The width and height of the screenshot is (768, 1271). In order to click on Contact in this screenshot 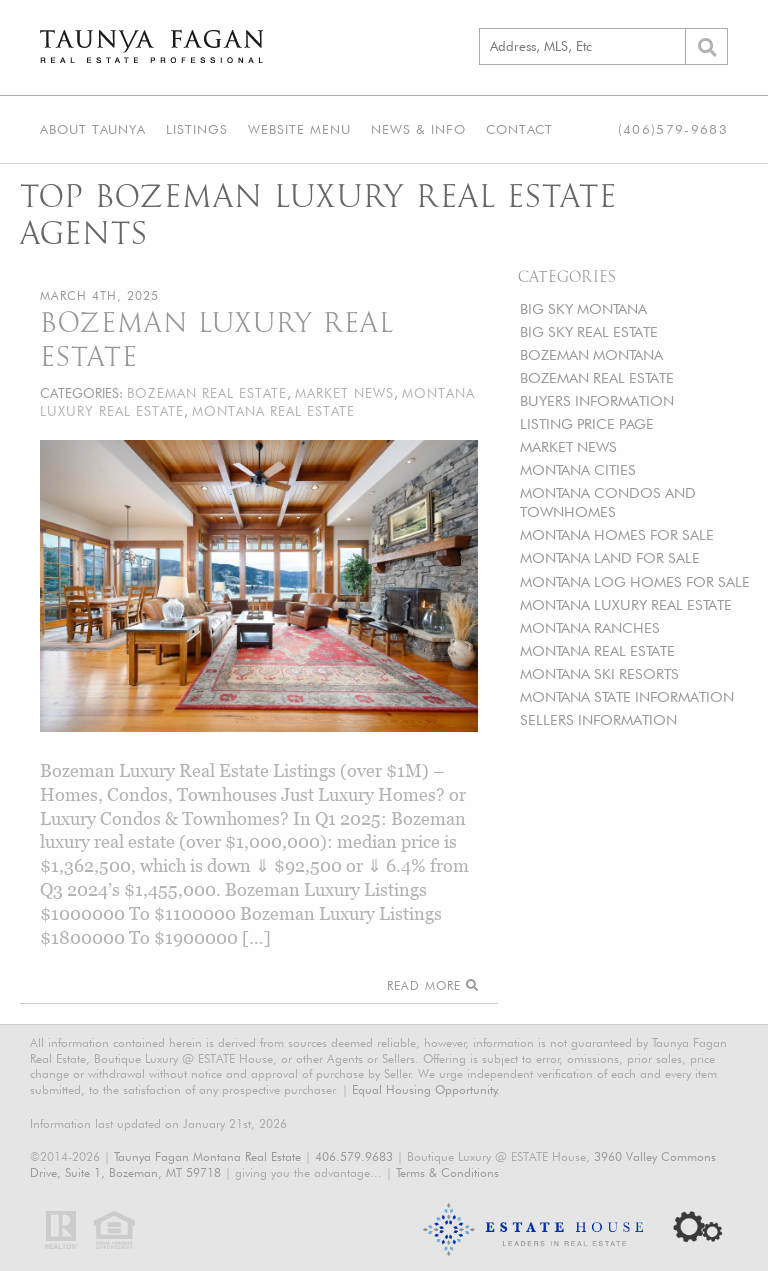, I will do `click(519, 129)`.